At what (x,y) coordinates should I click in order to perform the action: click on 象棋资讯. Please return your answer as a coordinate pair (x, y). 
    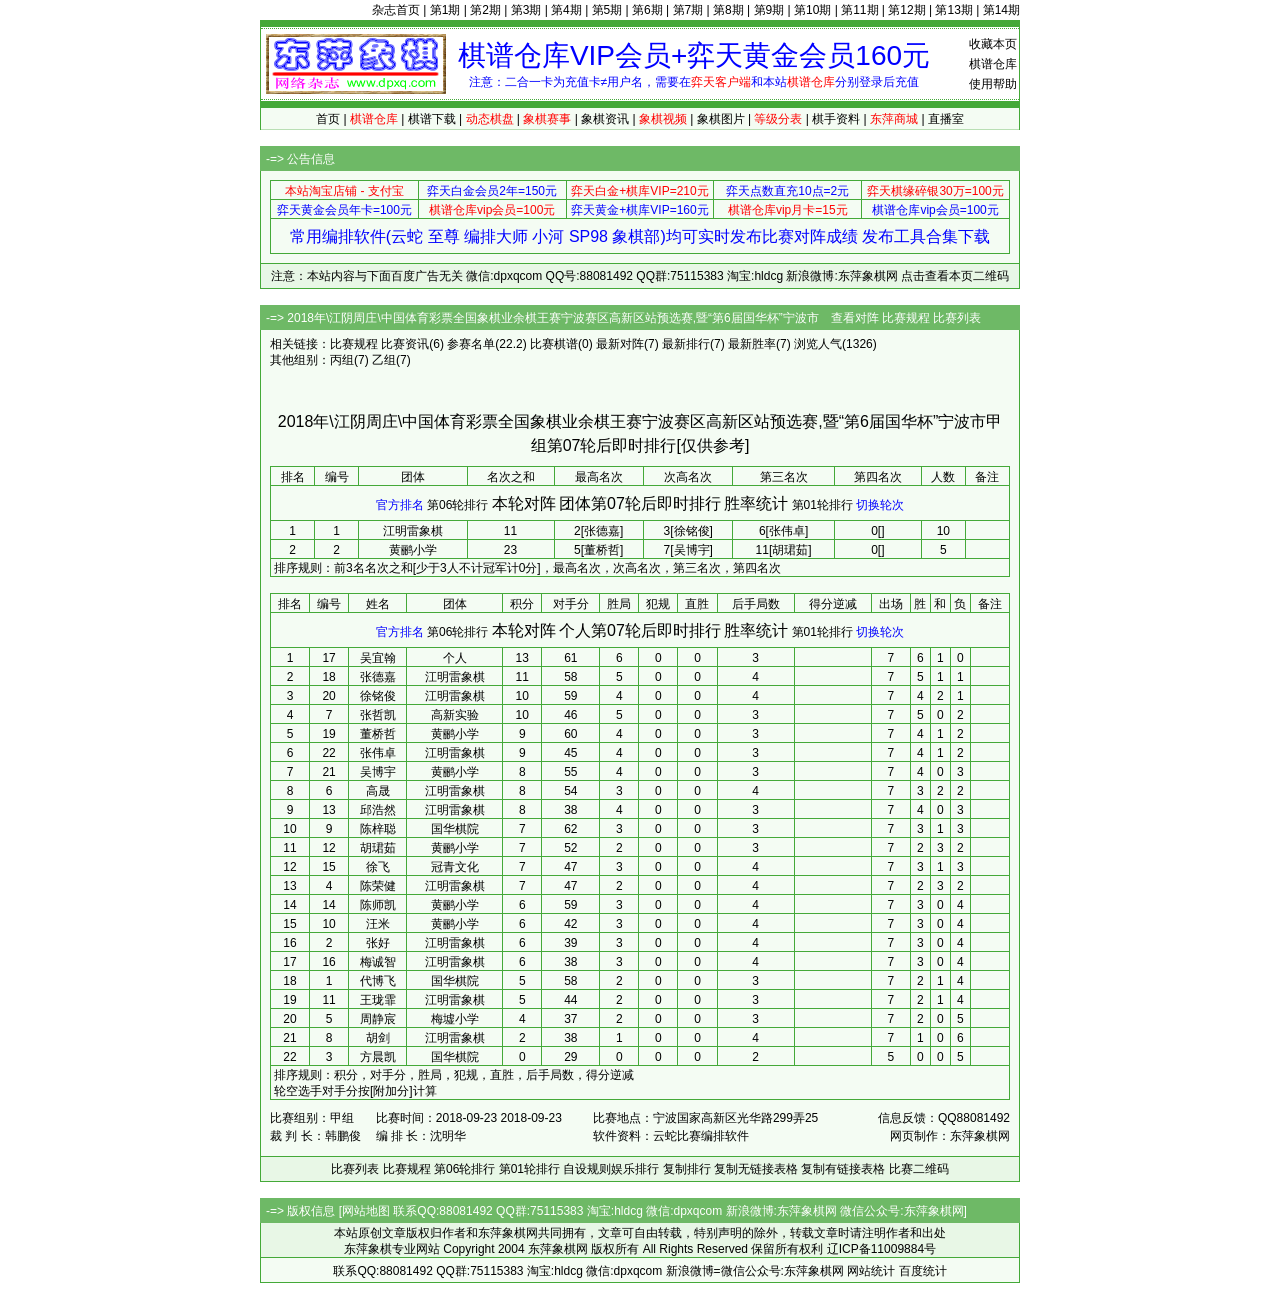
    Looking at the image, I should click on (605, 119).